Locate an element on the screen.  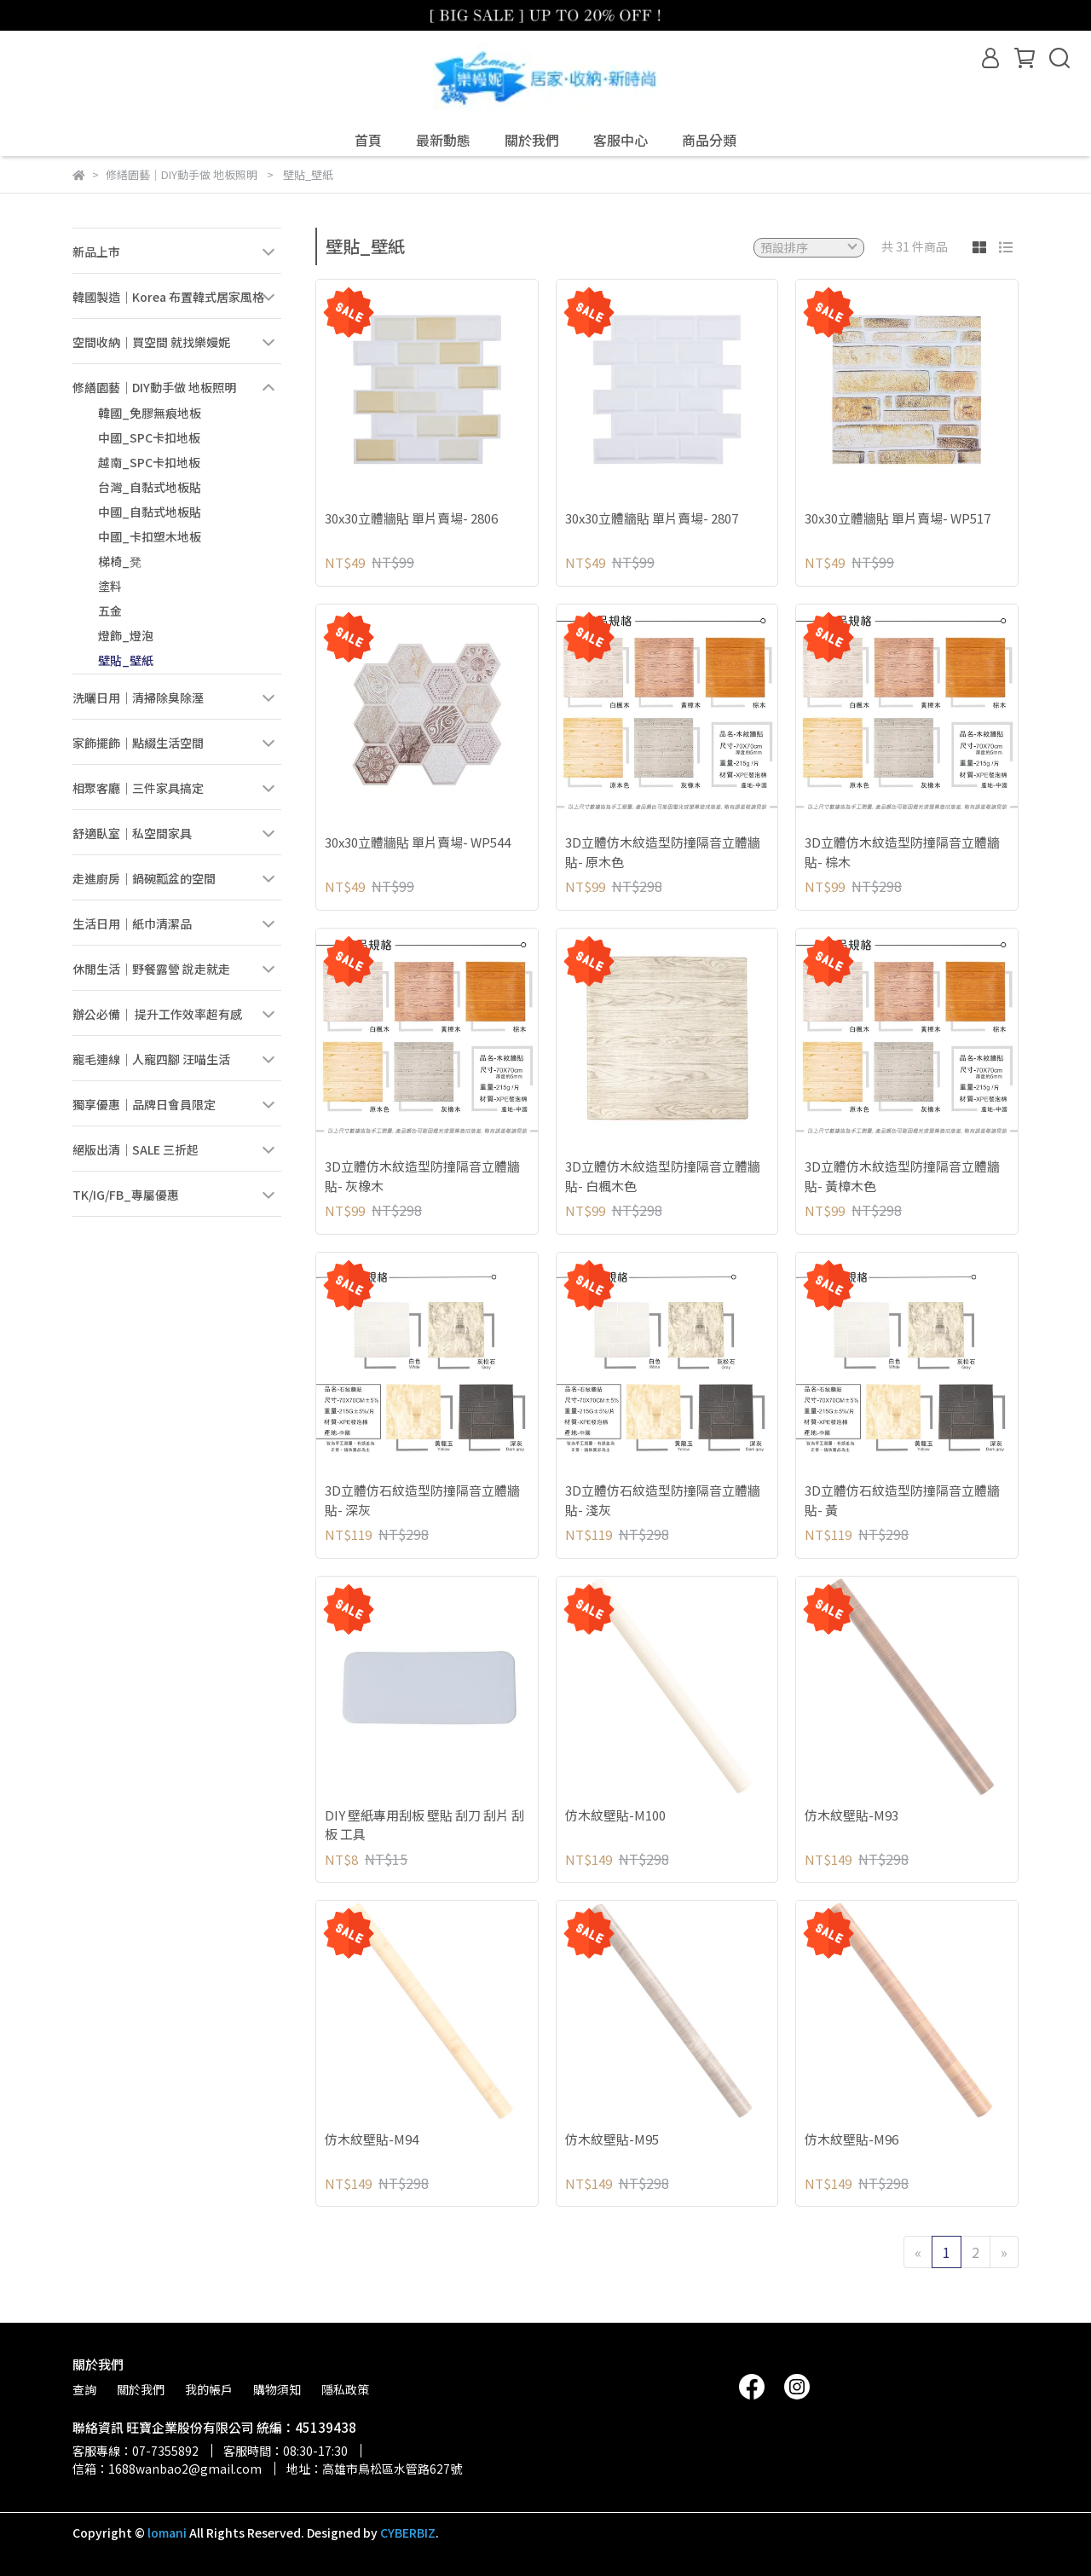
3D立體仿木紋造型防撞隔音立體牆貼- 灰橡木 is located at coordinates (422, 1176).